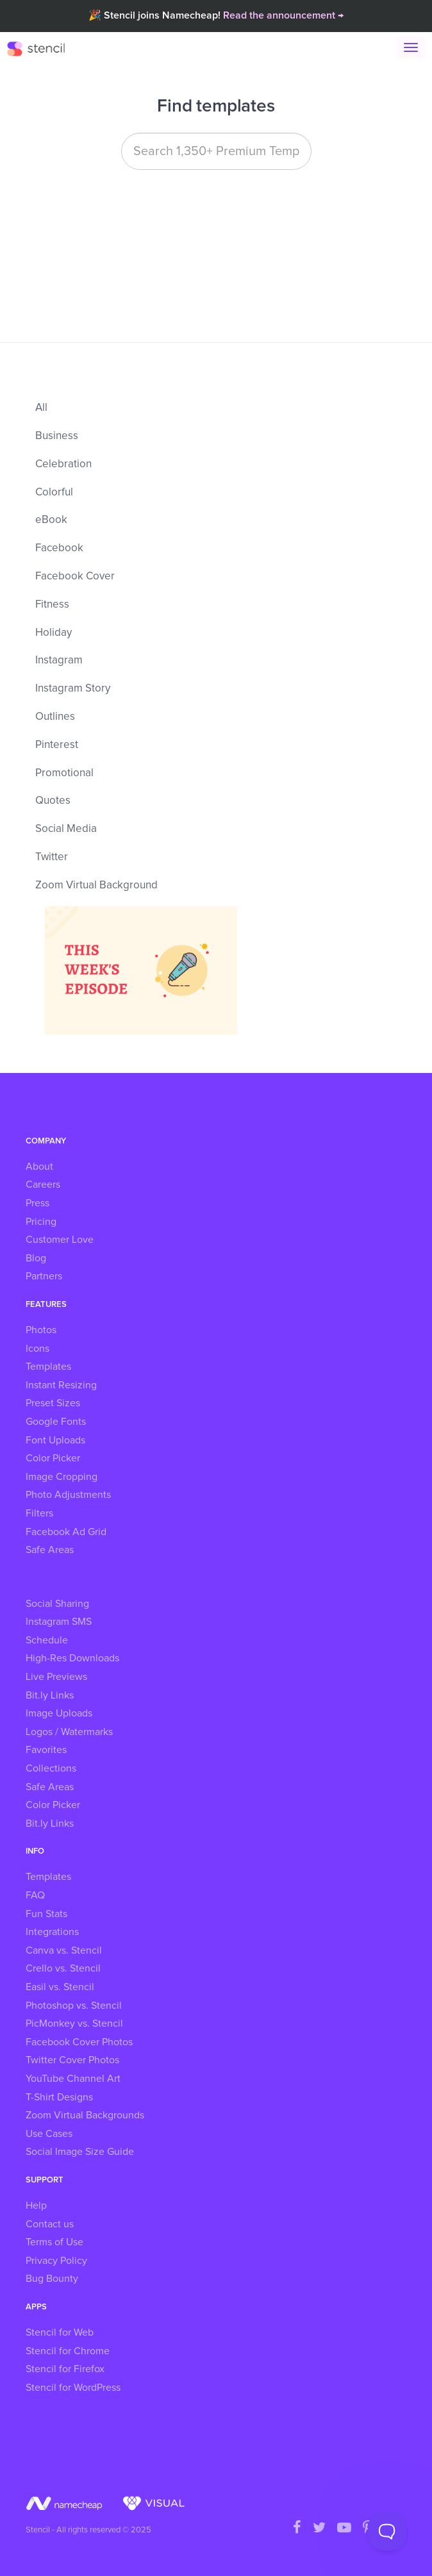 The height and width of the screenshot is (2576, 432). Describe the element at coordinates (51, 1768) in the screenshot. I see `Collections` at that location.